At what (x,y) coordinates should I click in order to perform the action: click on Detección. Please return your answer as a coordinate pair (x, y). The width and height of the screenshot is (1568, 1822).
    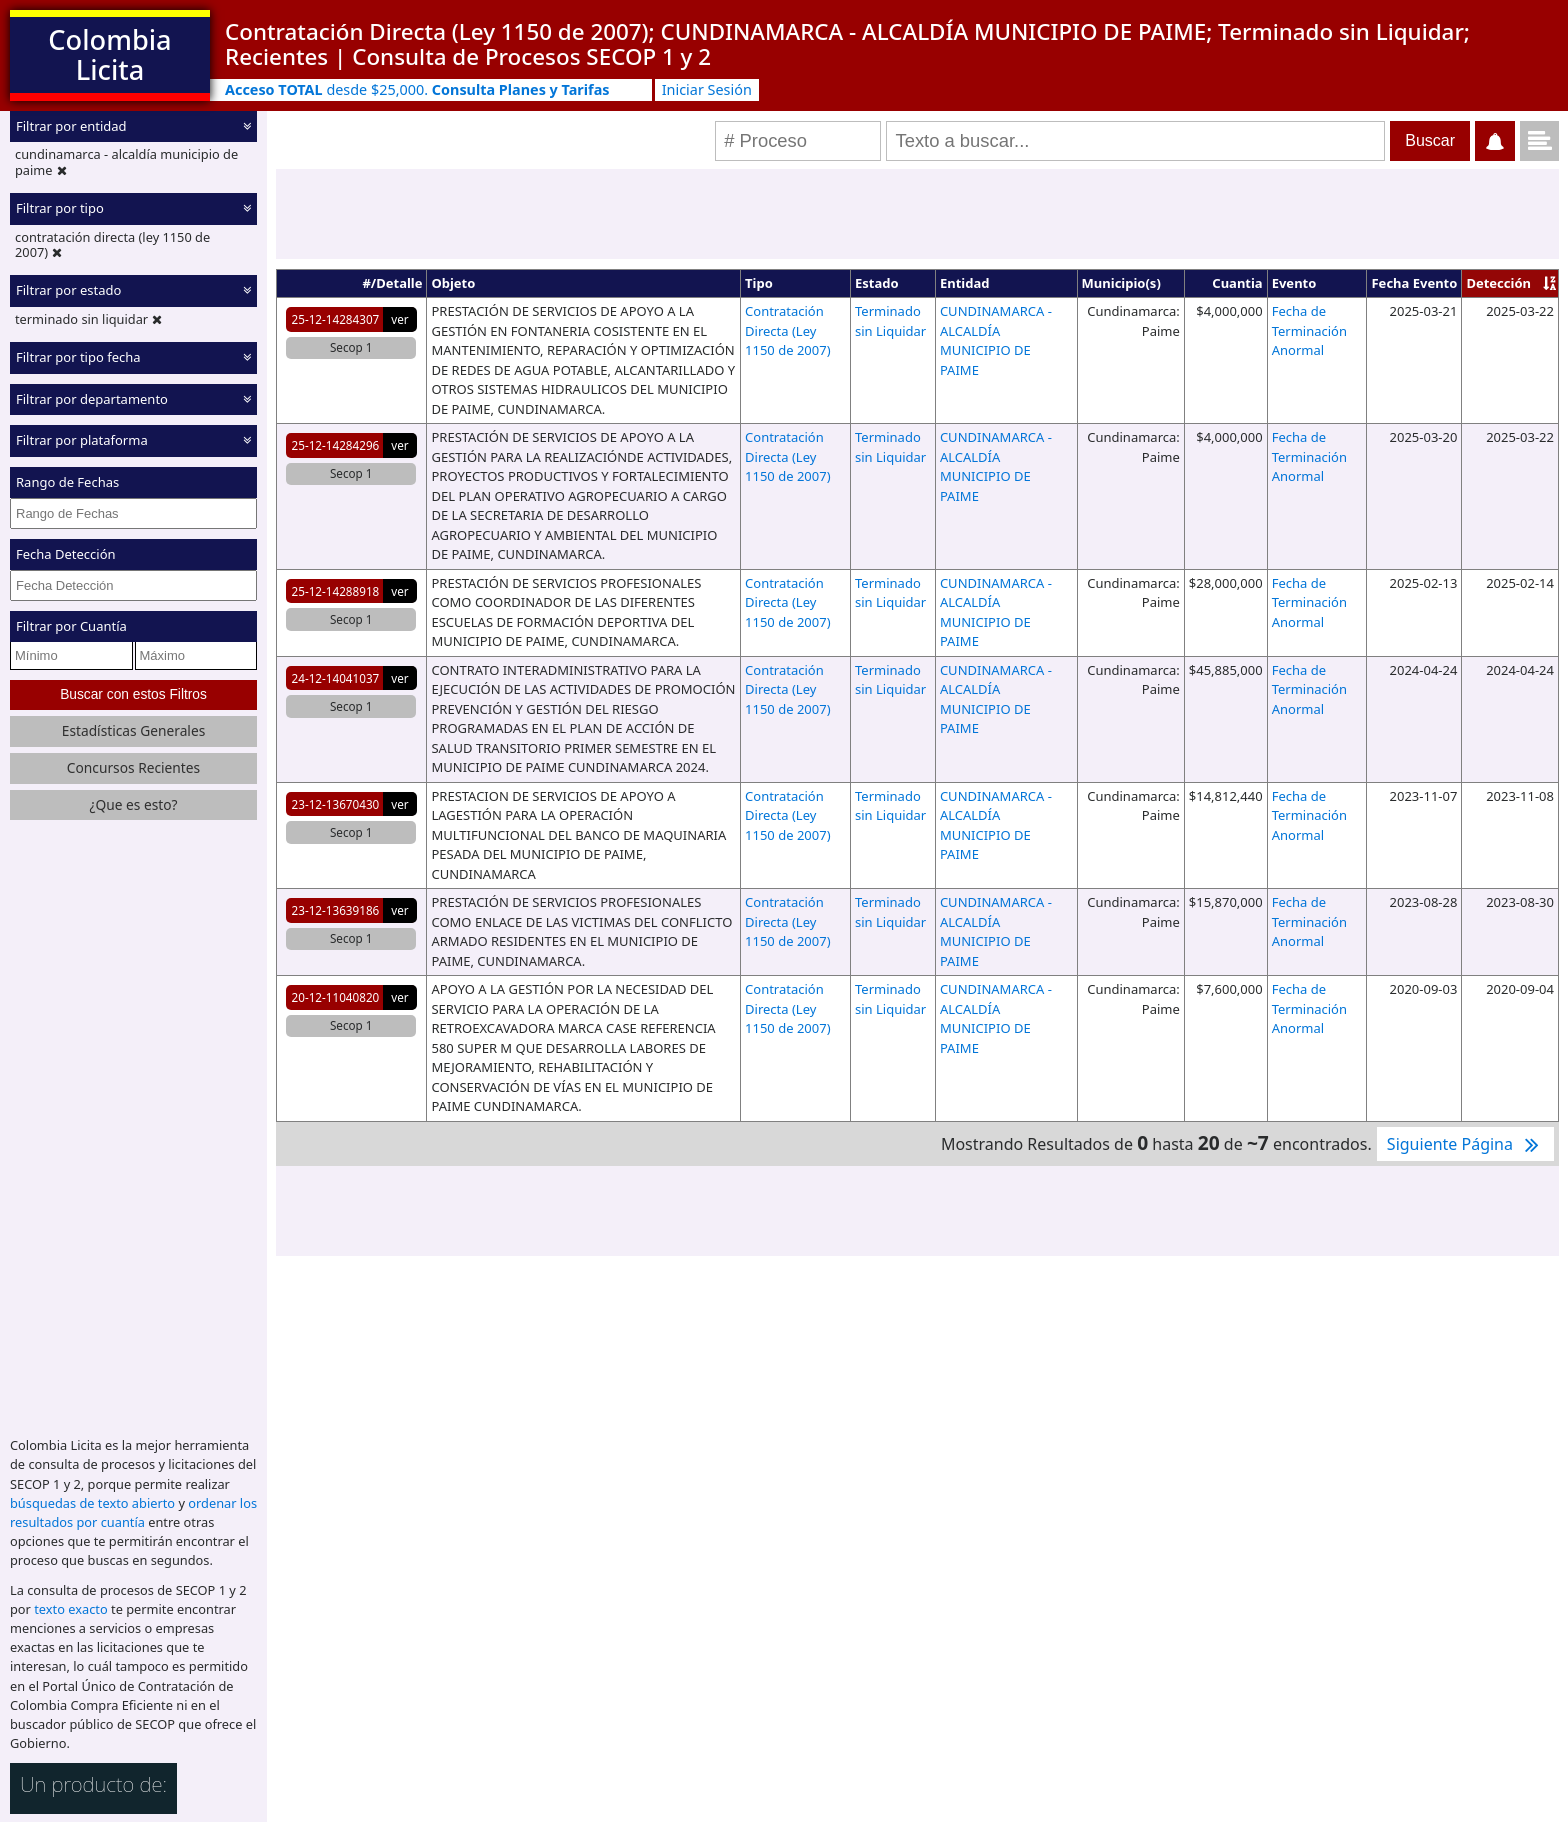
    Looking at the image, I should click on (1498, 283).